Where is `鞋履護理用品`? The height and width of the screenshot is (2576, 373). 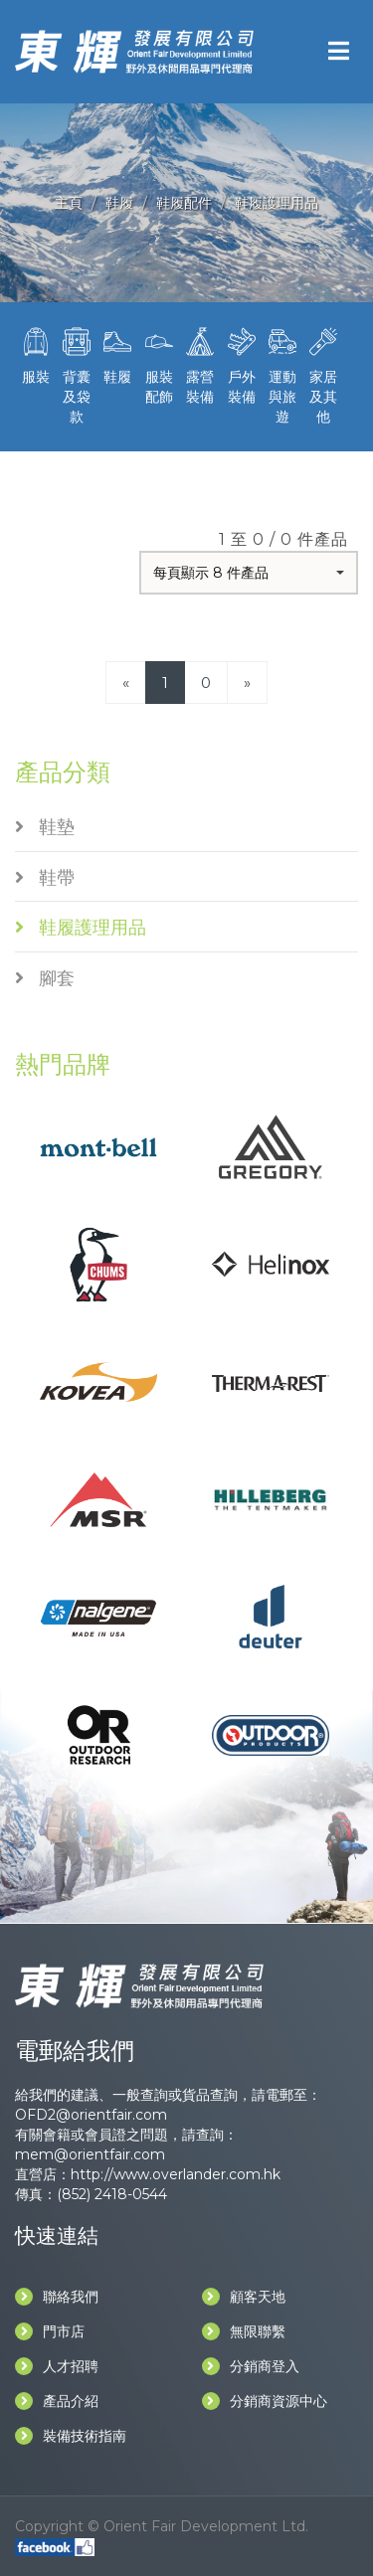
鞋履護理用品 is located at coordinates (276, 203).